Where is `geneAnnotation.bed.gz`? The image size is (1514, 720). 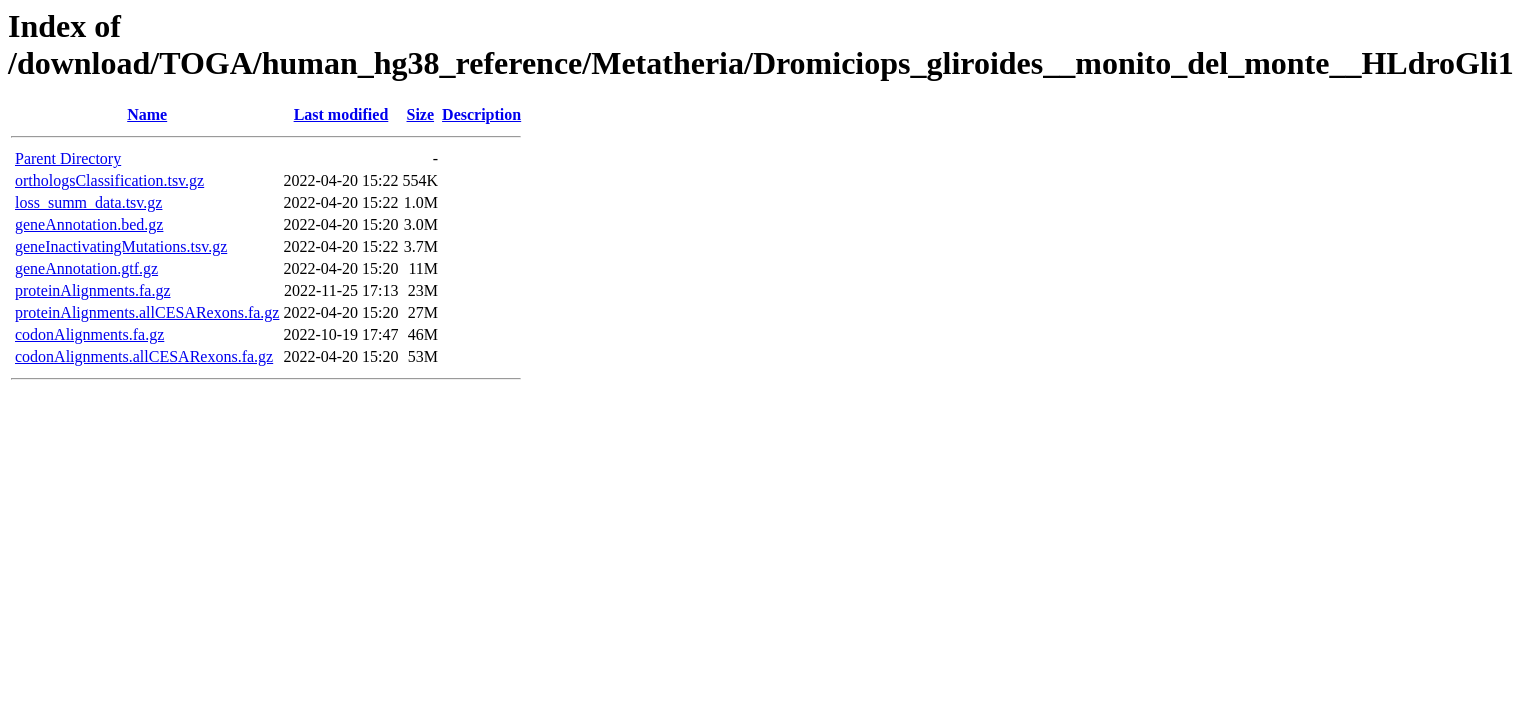
geneAnnotation.bed.gz is located at coordinates (89, 224).